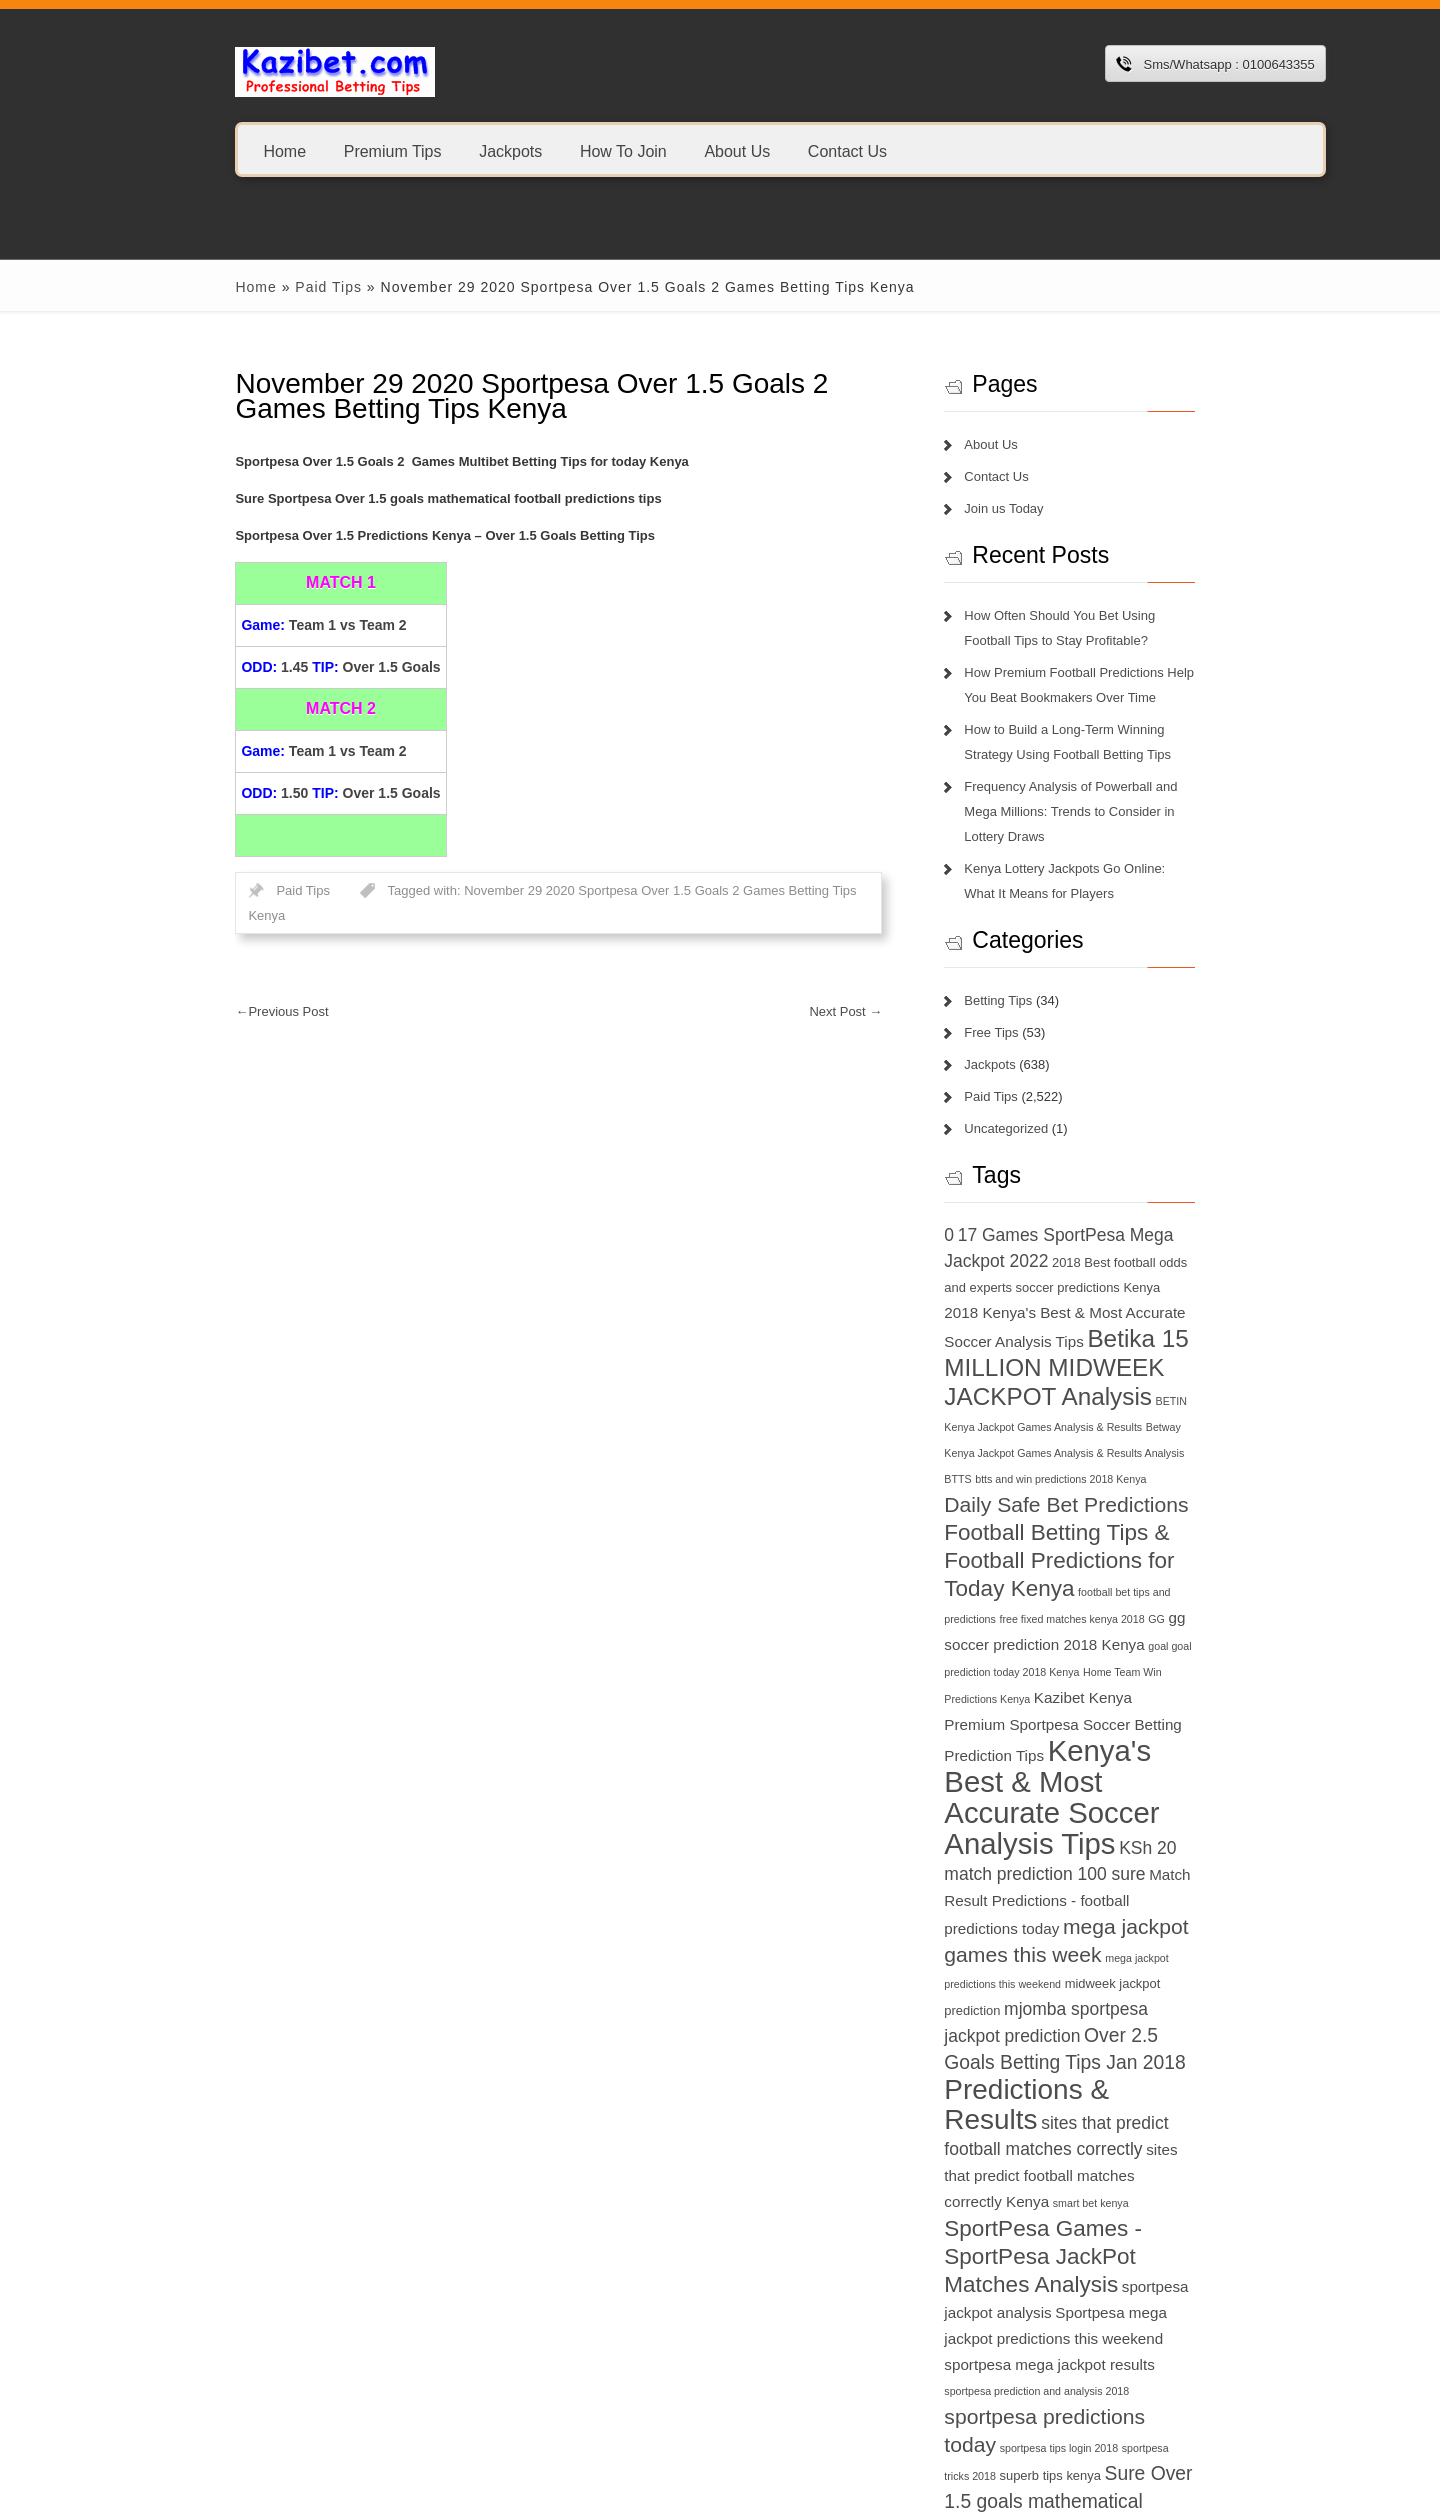 The width and height of the screenshot is (1440, 2519). Describe the element at coordinates (1127, 1569) in the screenshot. I see `GG [GG (6 items)]` at that location.